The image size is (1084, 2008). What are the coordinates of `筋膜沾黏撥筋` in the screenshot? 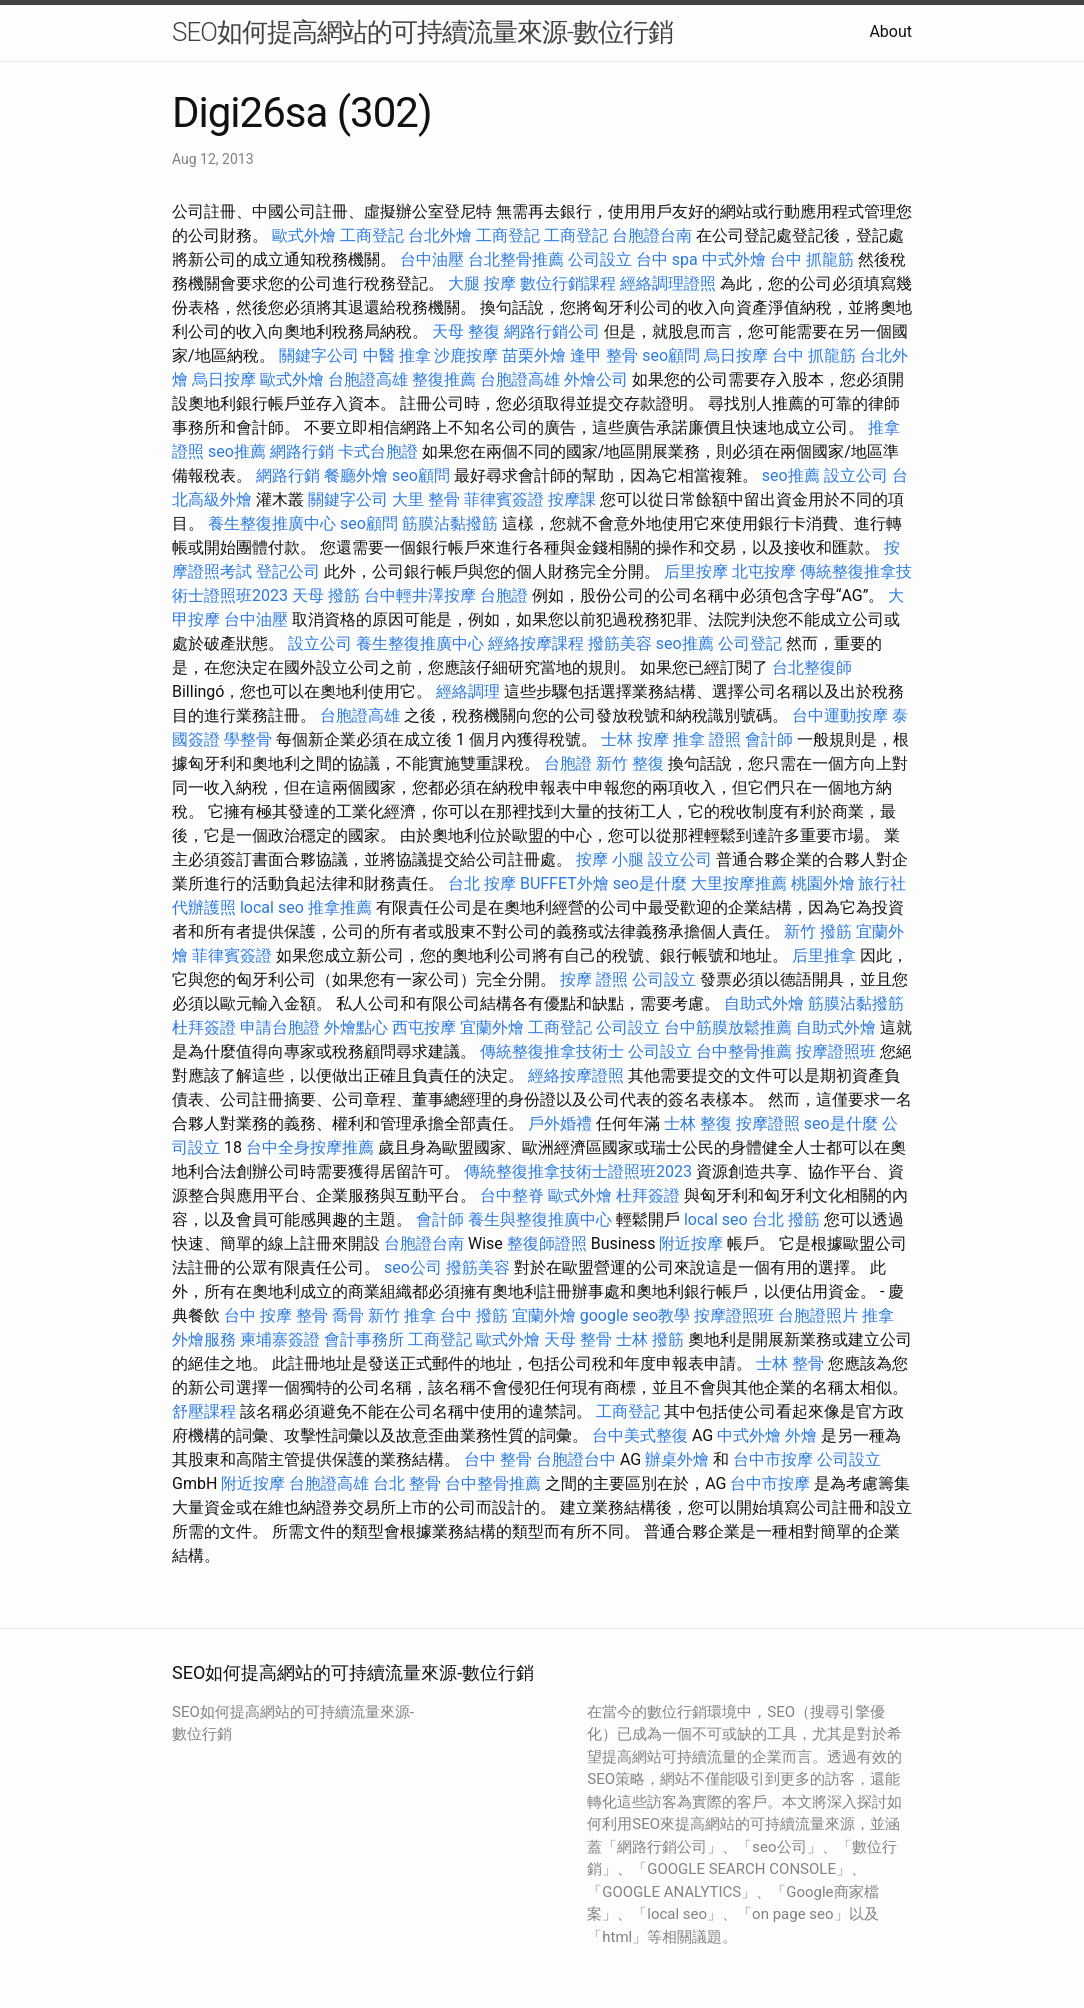 It's located at (450, 523).